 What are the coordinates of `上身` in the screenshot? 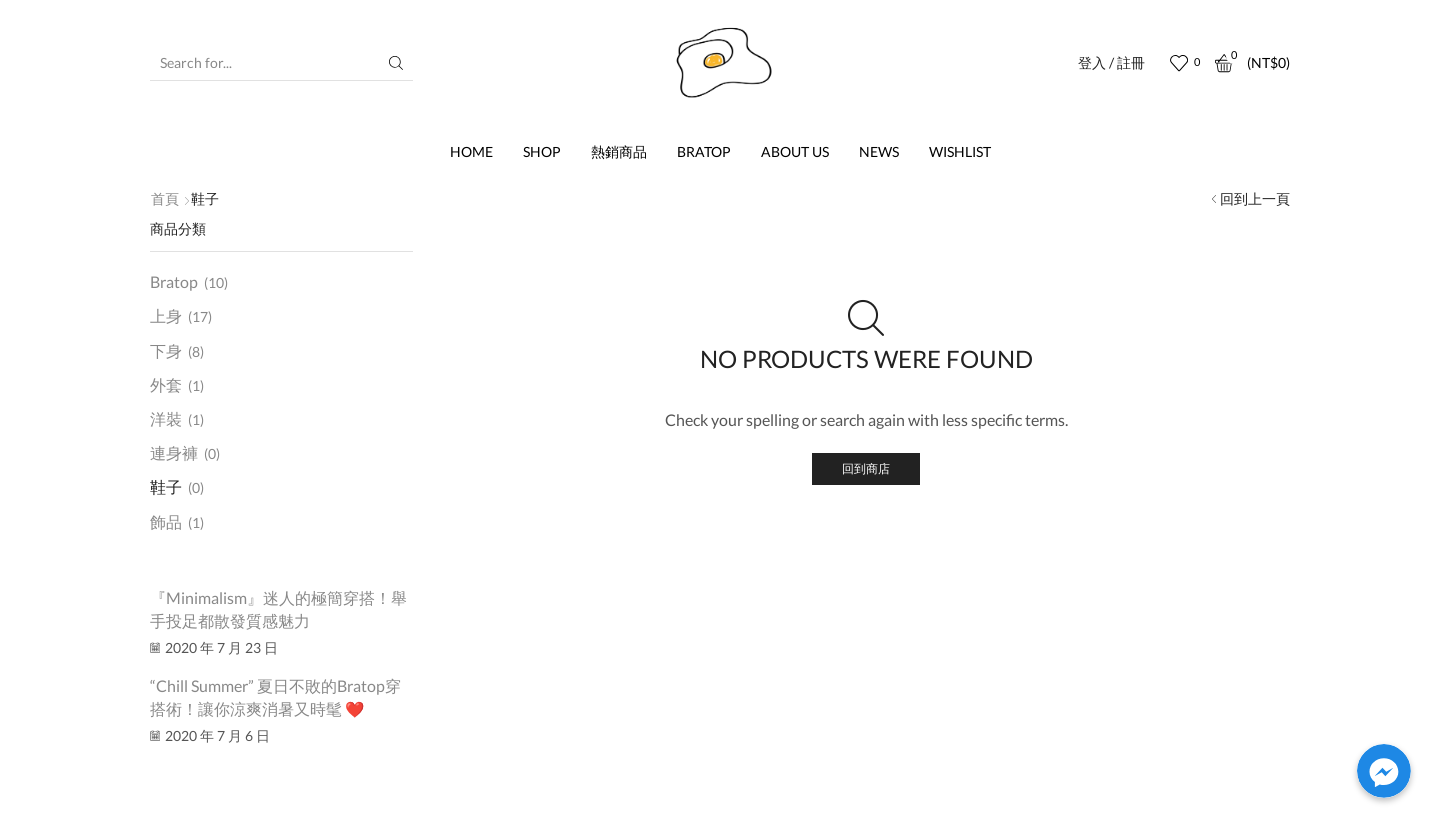 It's located at (166, 315).